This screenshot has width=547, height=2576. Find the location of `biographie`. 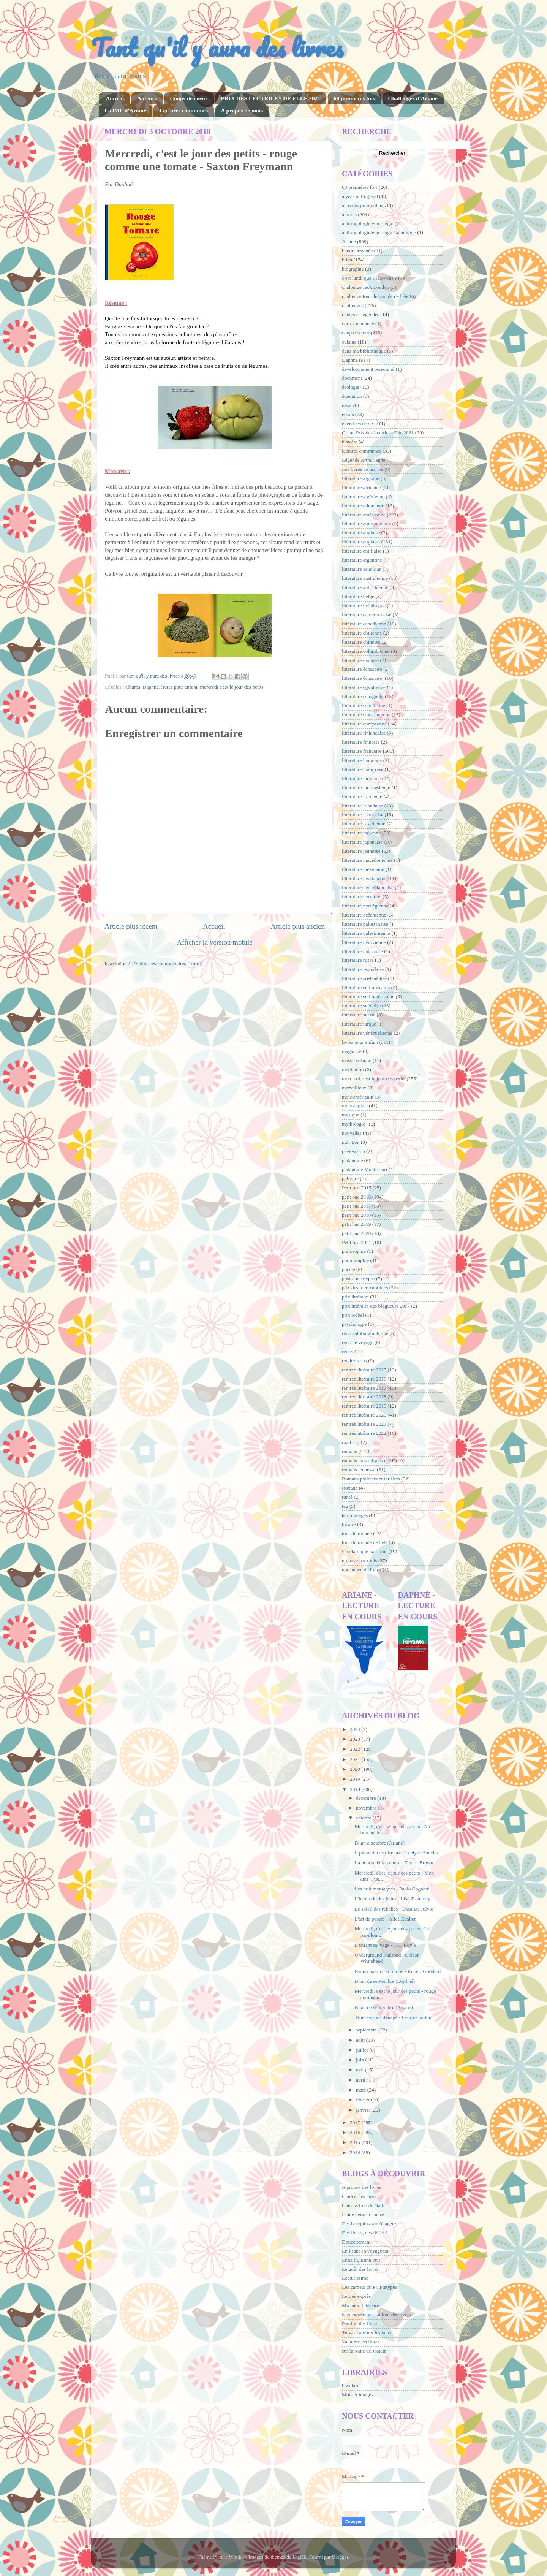

biographie is located at coordinates (353, 269).